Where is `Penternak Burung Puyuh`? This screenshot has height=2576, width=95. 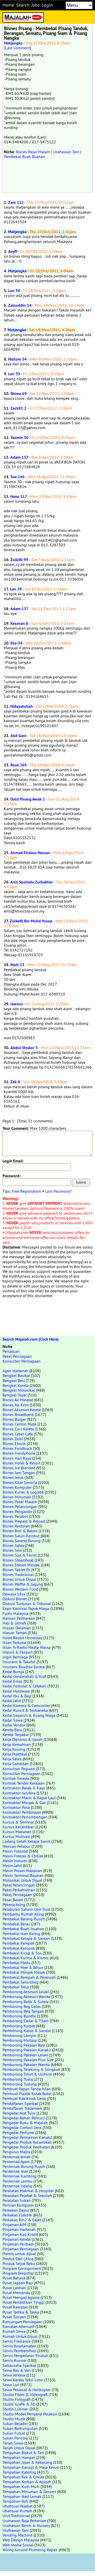
Penternak Burung Puyuh is located at coordinates (24, 2166).